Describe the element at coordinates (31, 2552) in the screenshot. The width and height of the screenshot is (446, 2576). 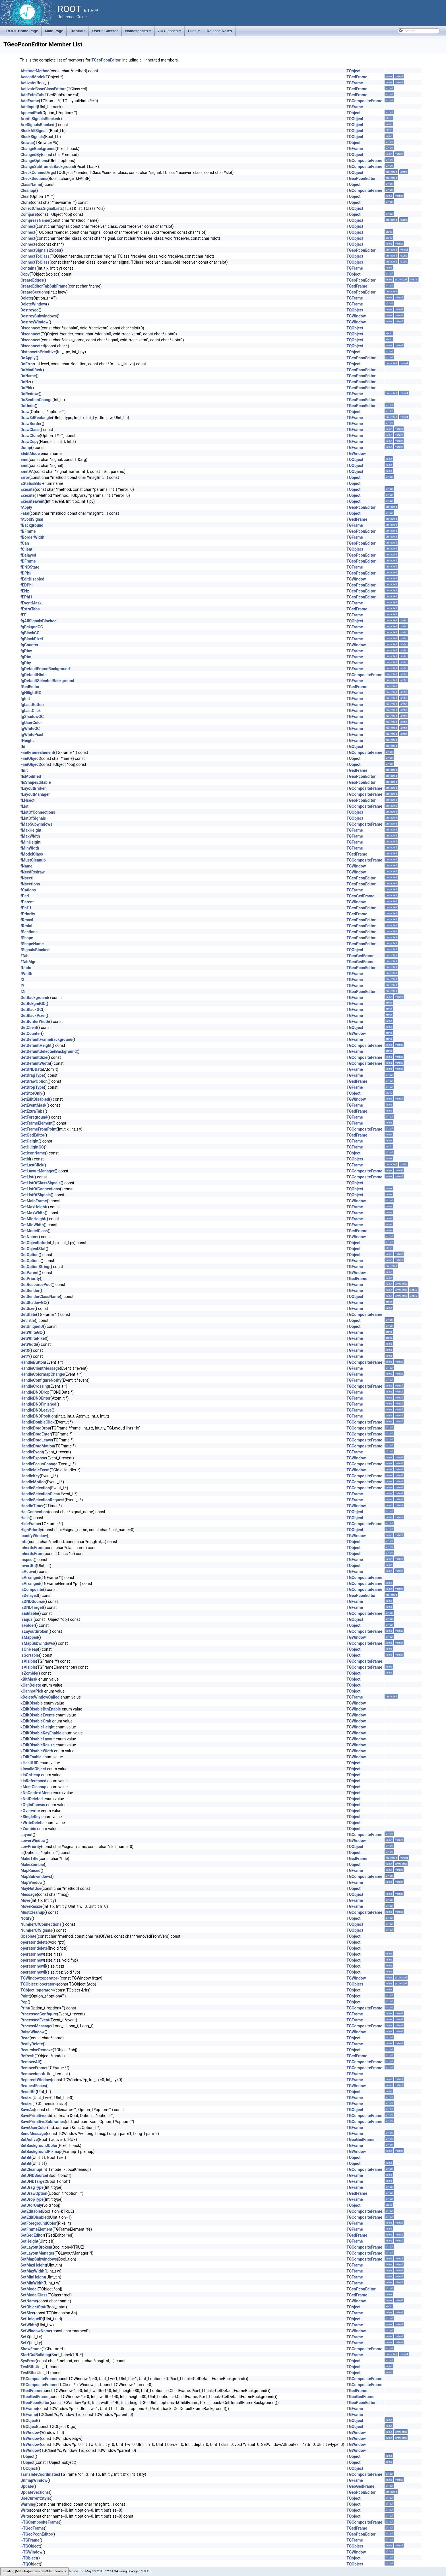
I see `~TGWindow` at that location.